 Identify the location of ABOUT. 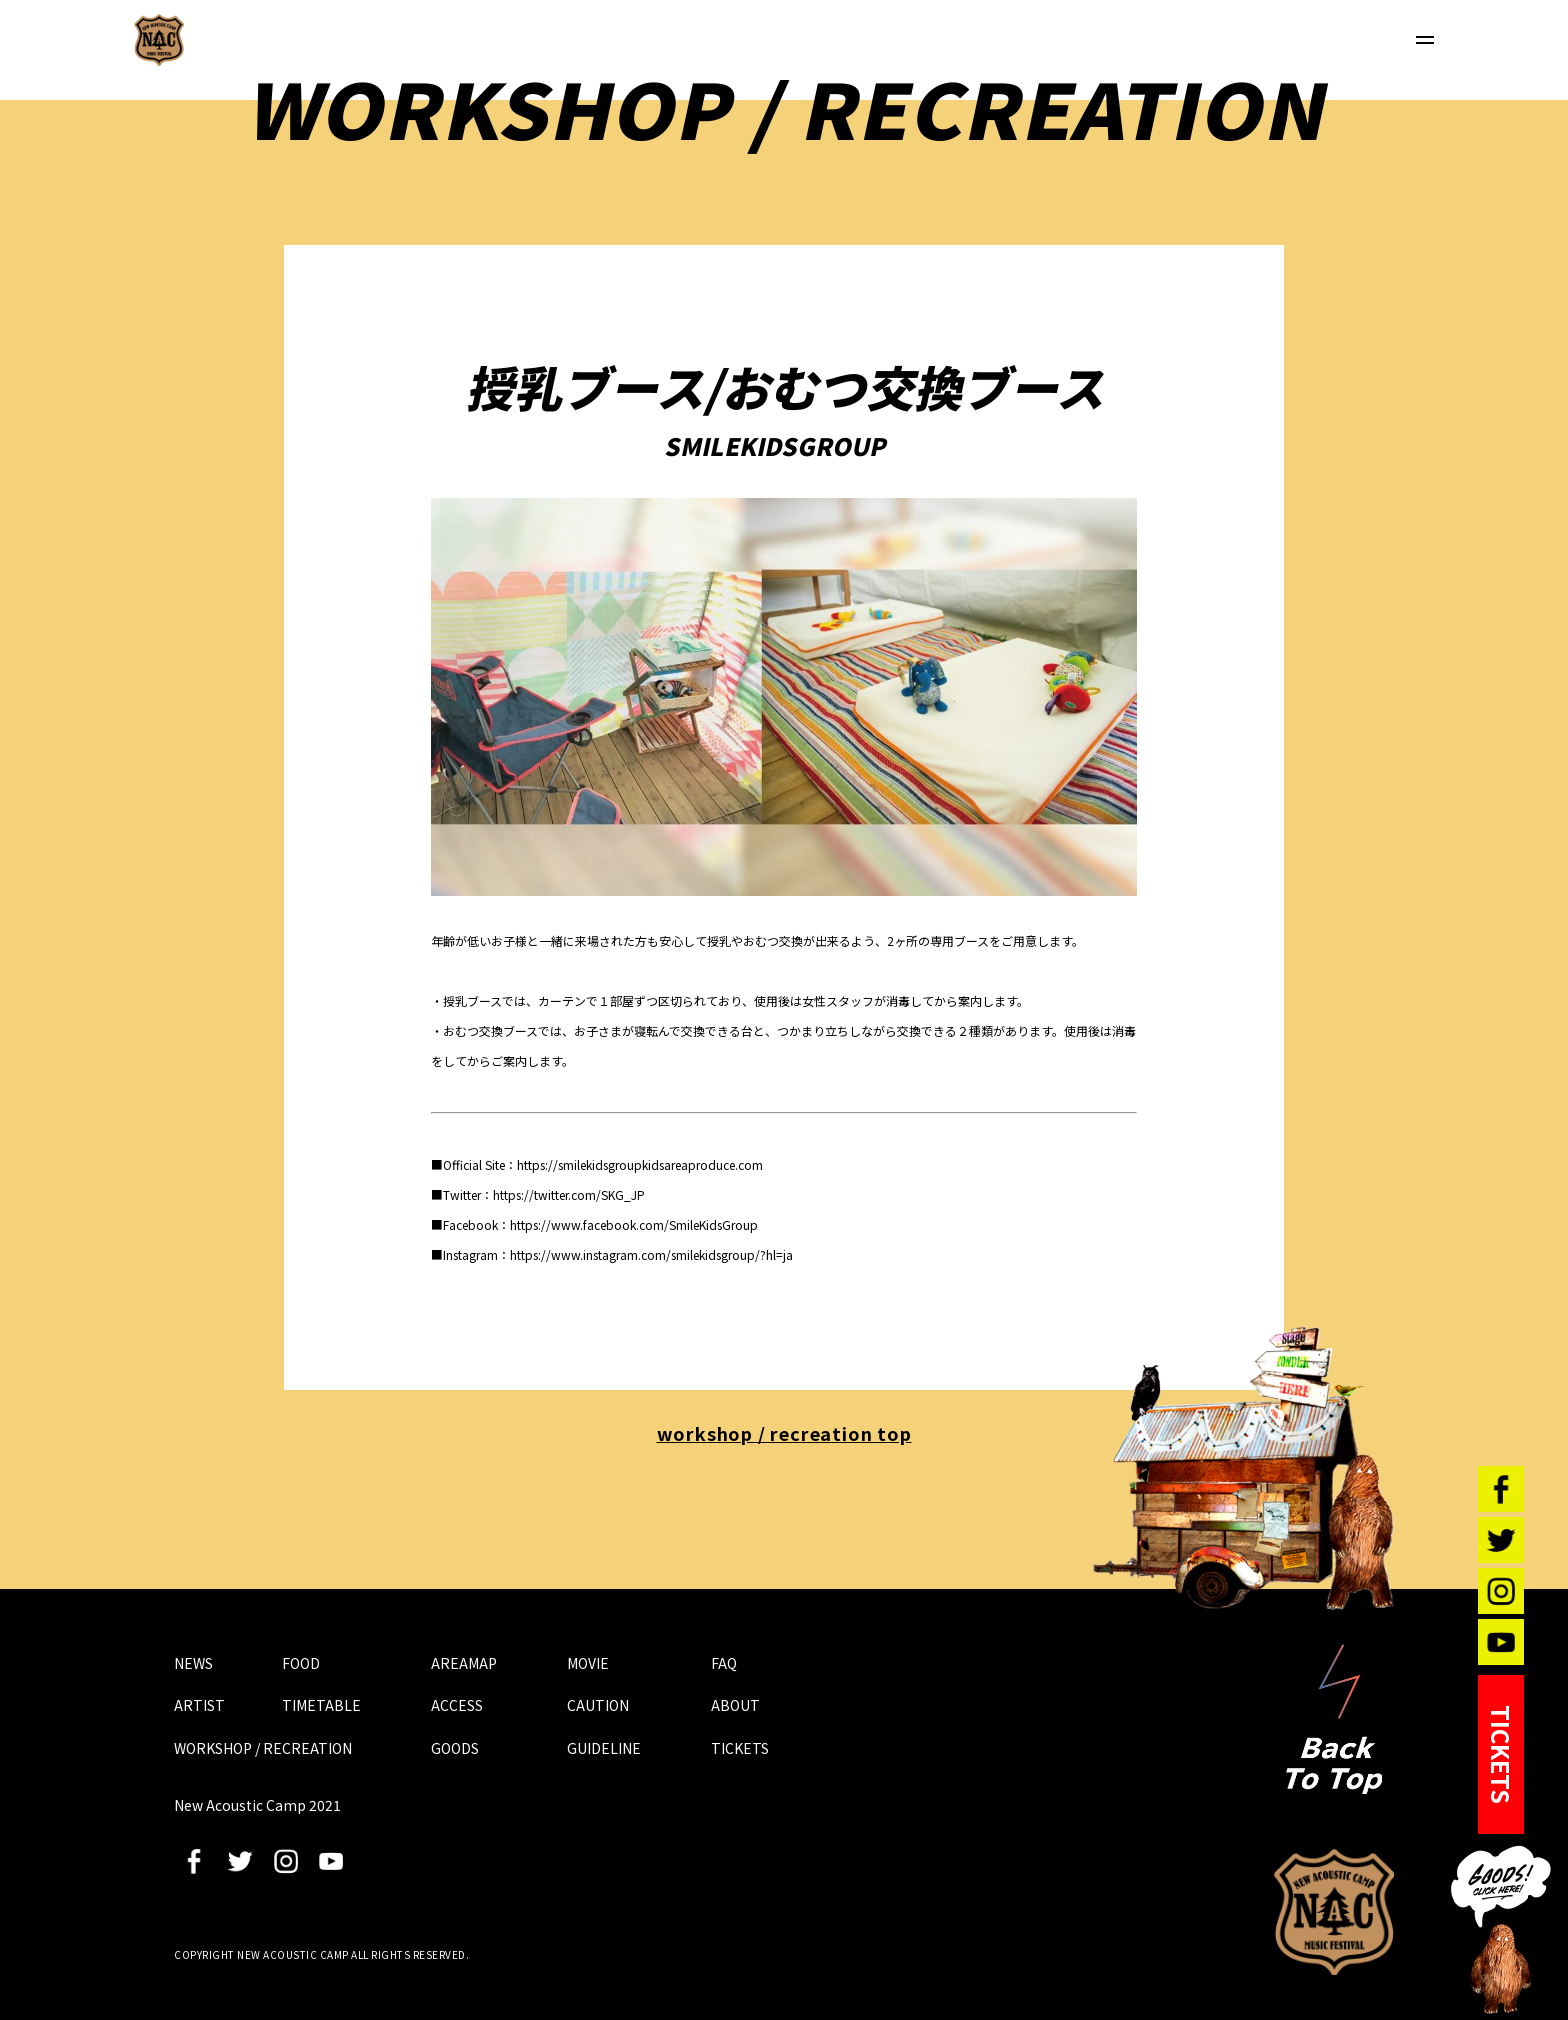
(735, 1705).